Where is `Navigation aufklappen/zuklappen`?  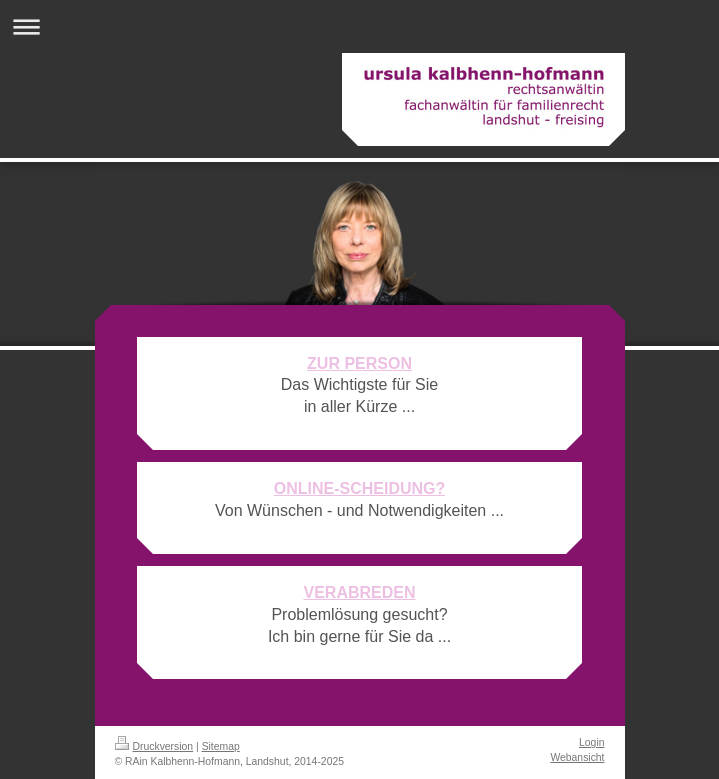 Navigation aufklappen/zuklappen is located at coordinates (359, 26).